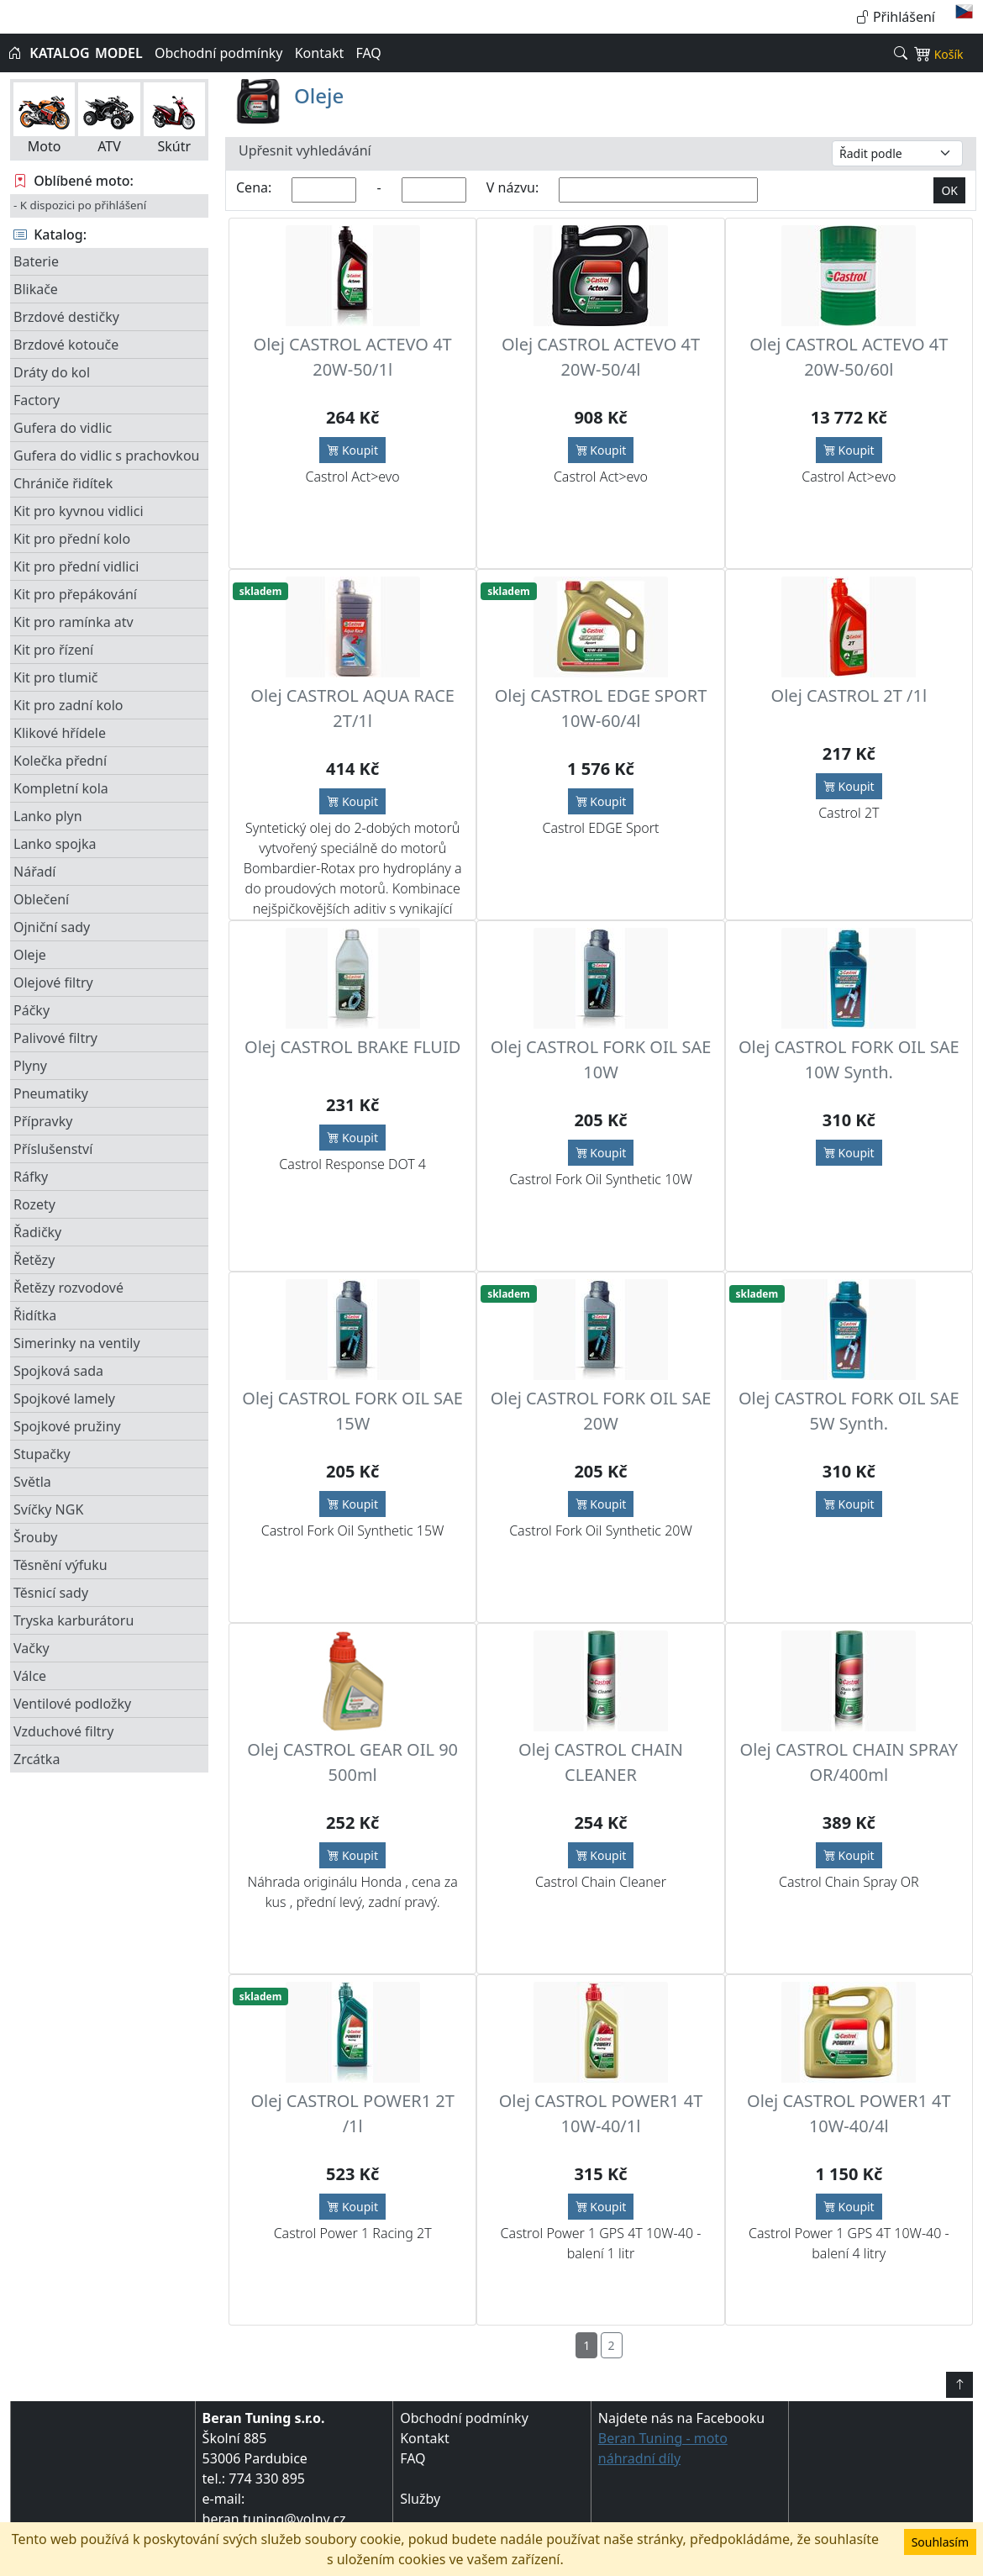  What do you see at coordinates (60, 760) in the screenshot?
I see `Kolečka přední` at bounding box center [60, 760].